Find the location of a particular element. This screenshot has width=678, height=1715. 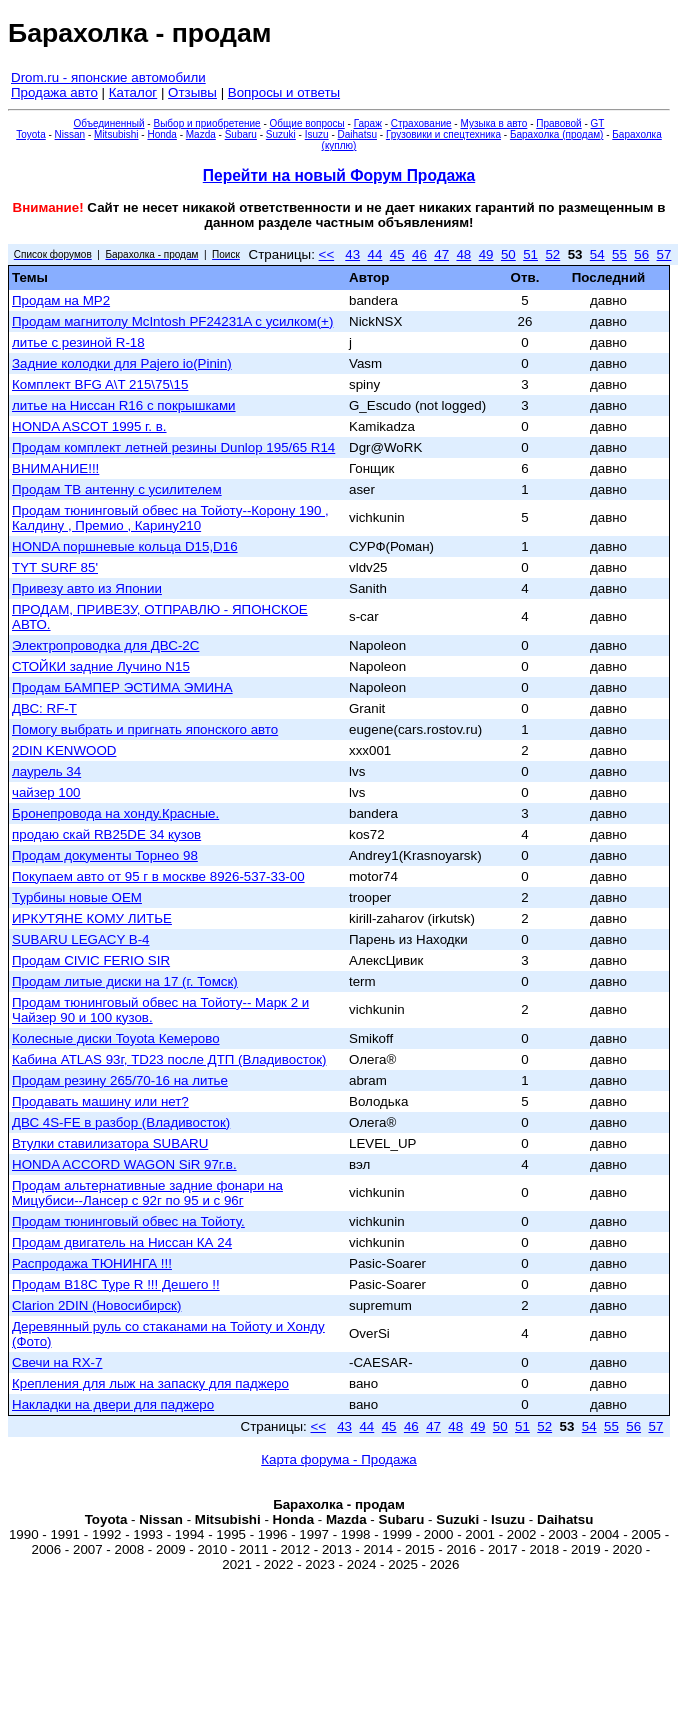

Барахолка (продам) is located at coordinates (557, 134).